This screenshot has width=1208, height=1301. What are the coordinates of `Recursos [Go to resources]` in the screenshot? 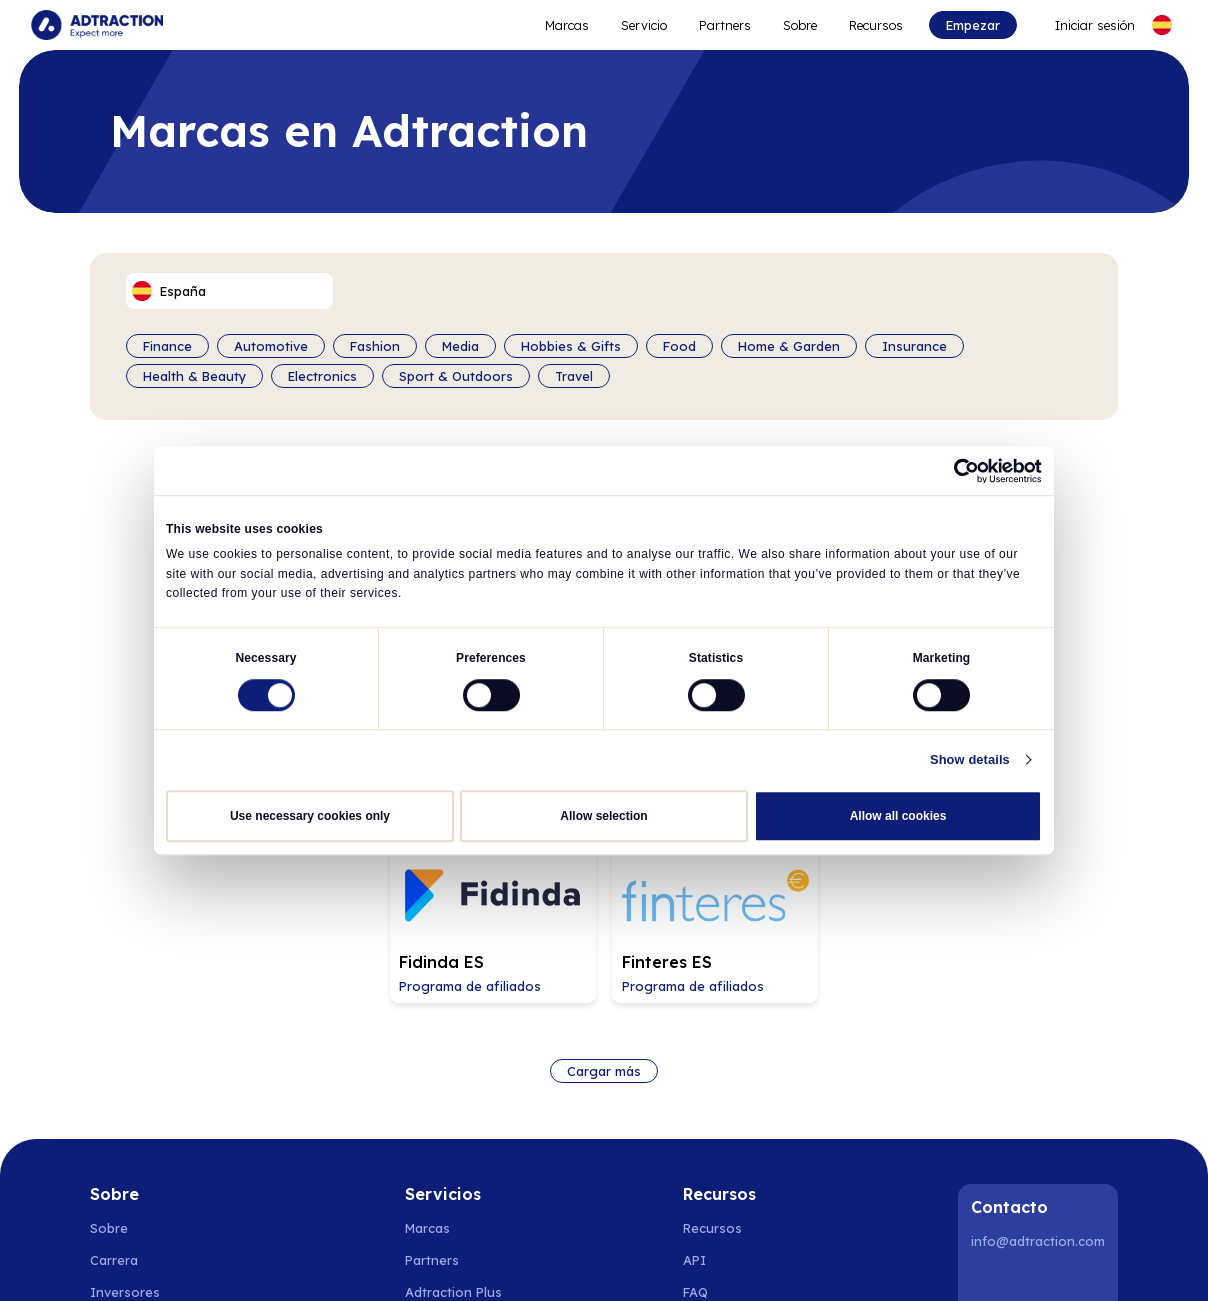 It's located at (876, 25).